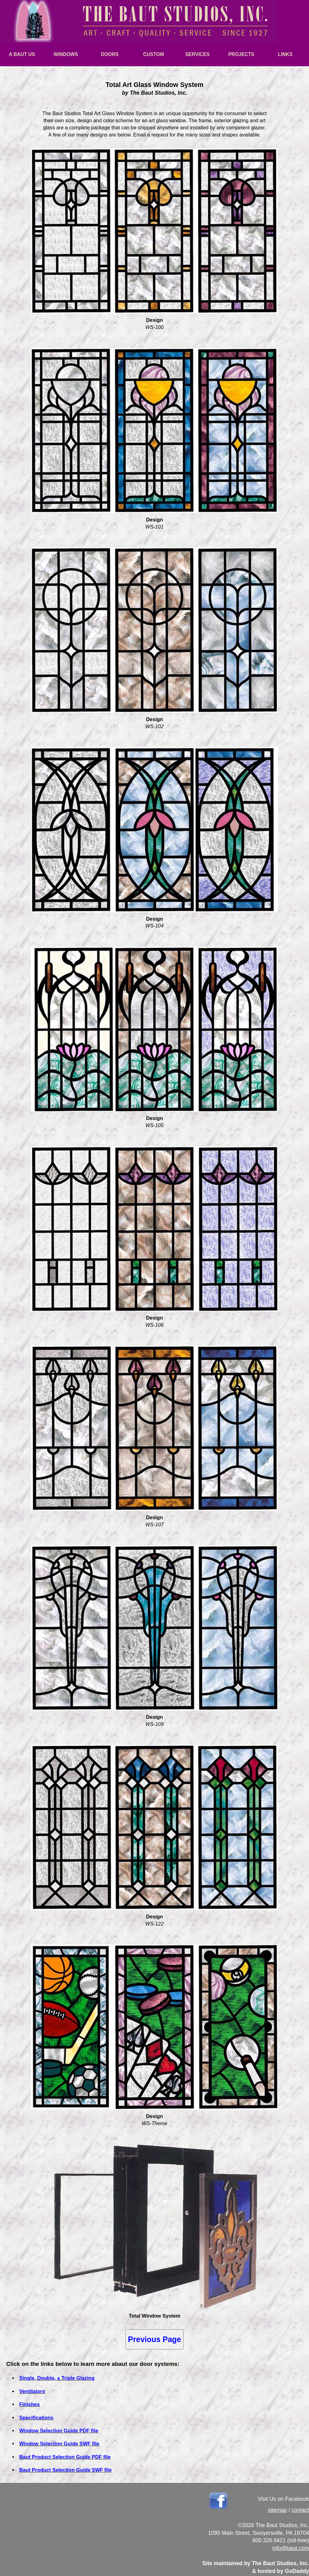 This screenshot has width=309, height=2576. Describe the element at coordinates (241, 54) in the screenshot. I see `PROJECTS` at that location.